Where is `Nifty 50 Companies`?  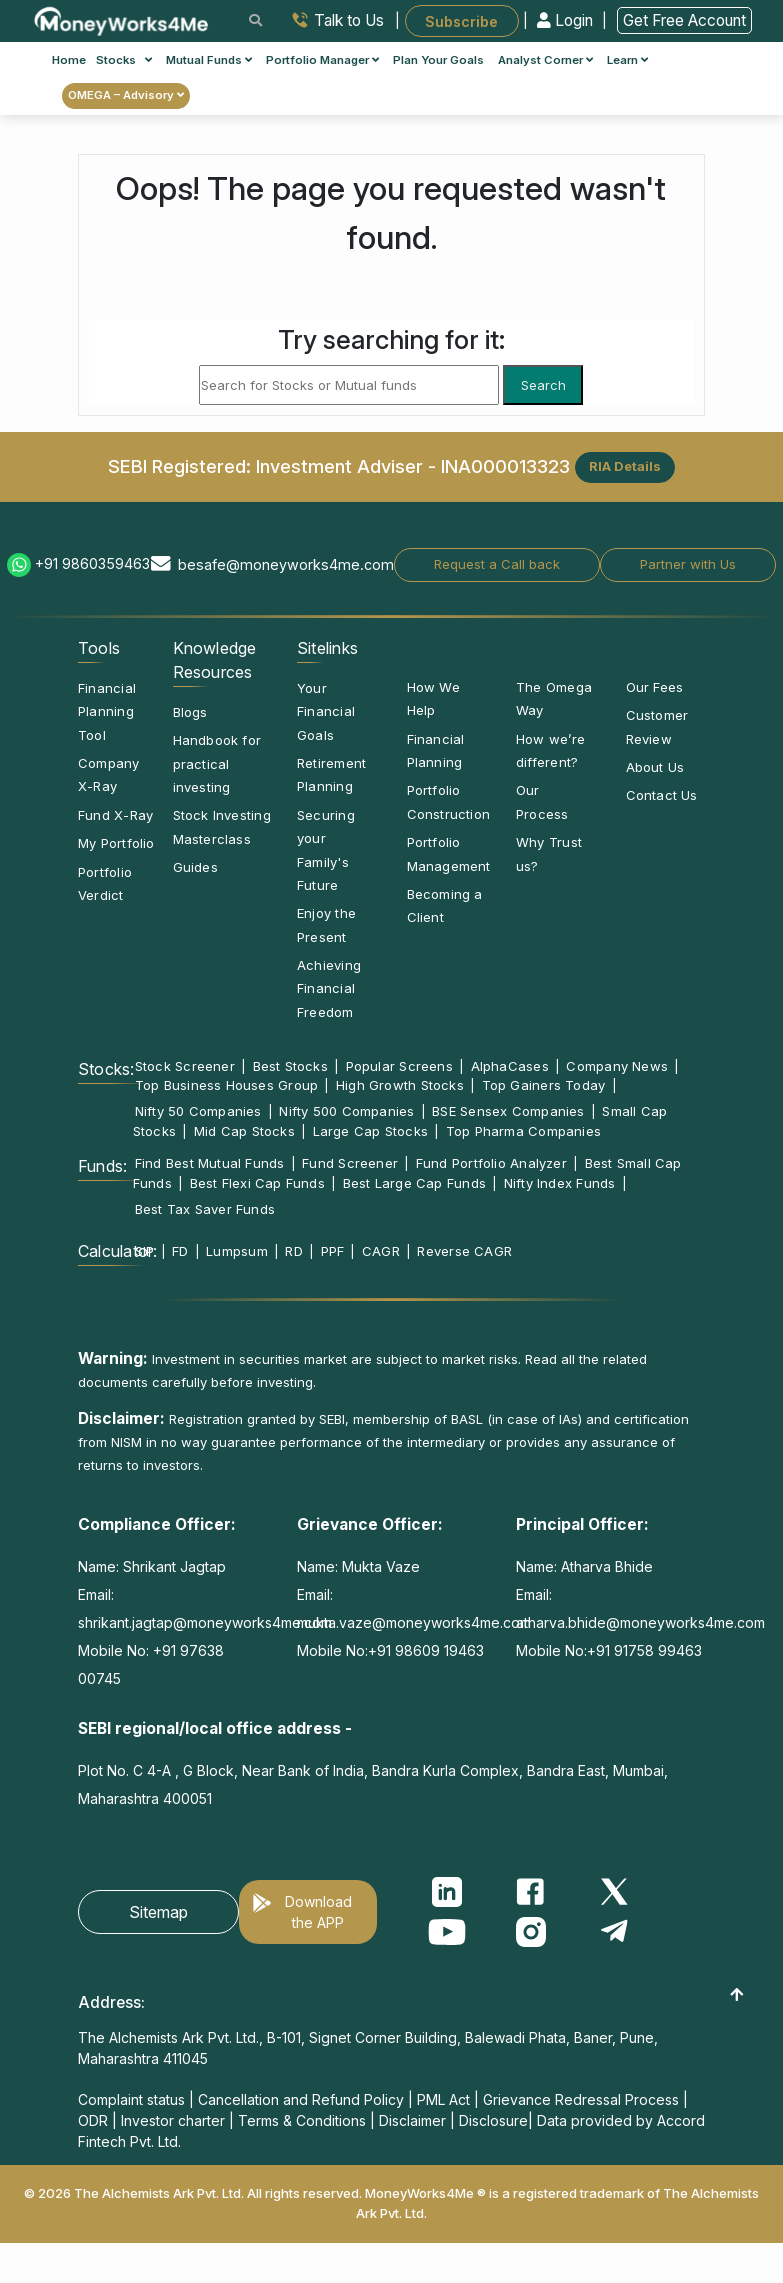
Nifty 50 Companies is located at coordinates (198, 1111).